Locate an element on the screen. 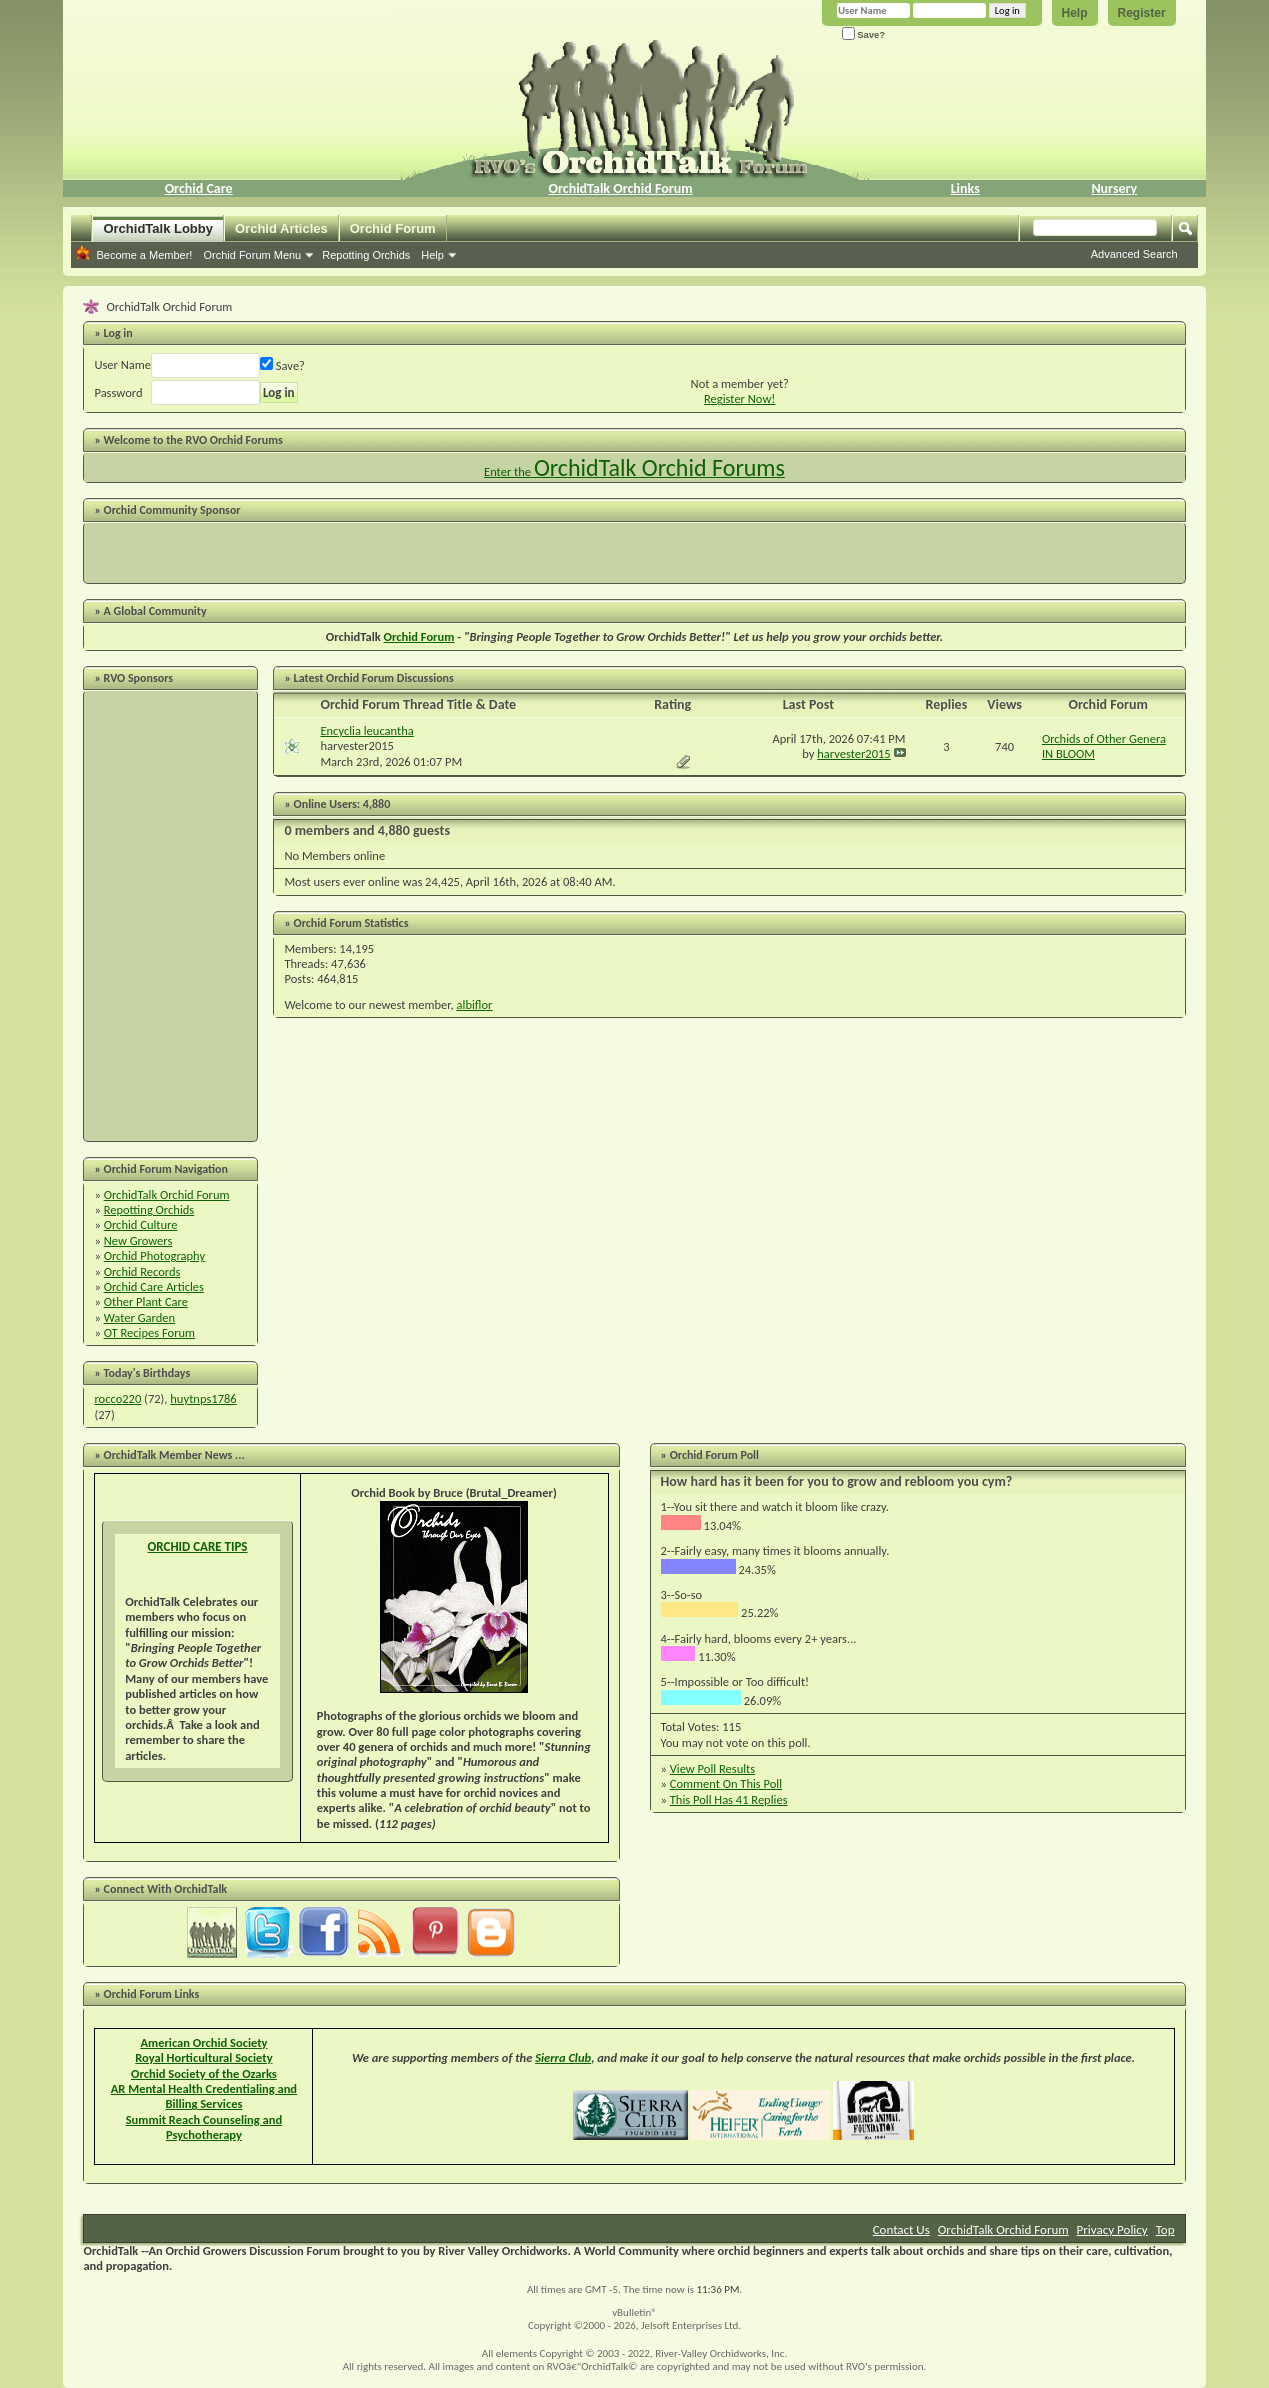 This screenshot has width=1269, height=2388. Save? is located at coordinates (864, 34).